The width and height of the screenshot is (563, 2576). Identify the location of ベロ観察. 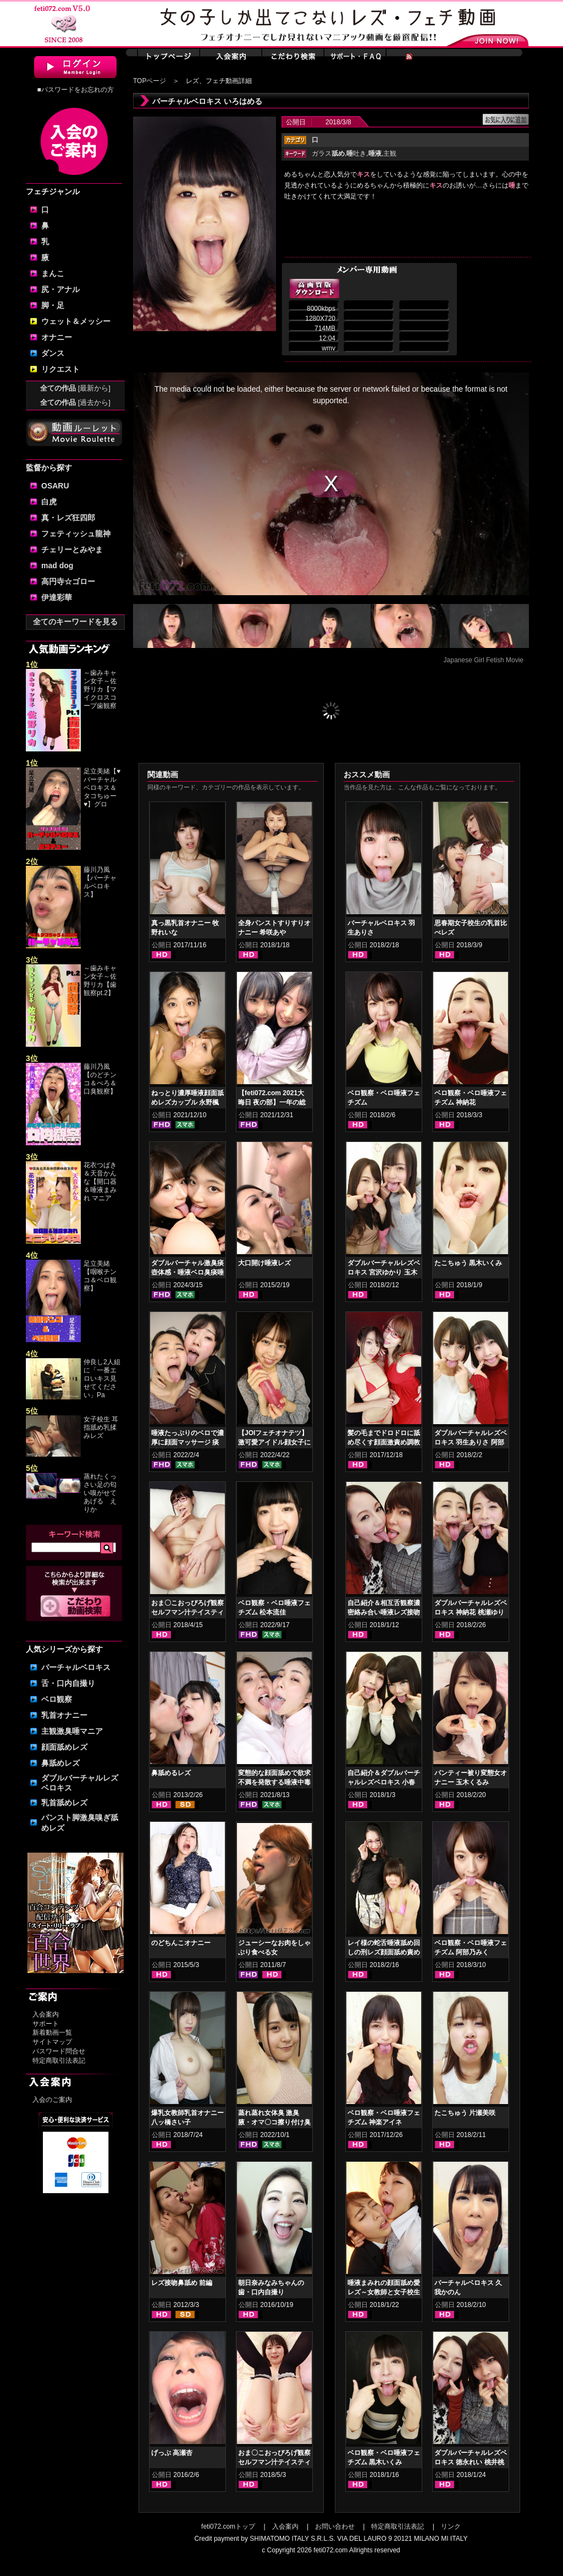
(56, 1699).